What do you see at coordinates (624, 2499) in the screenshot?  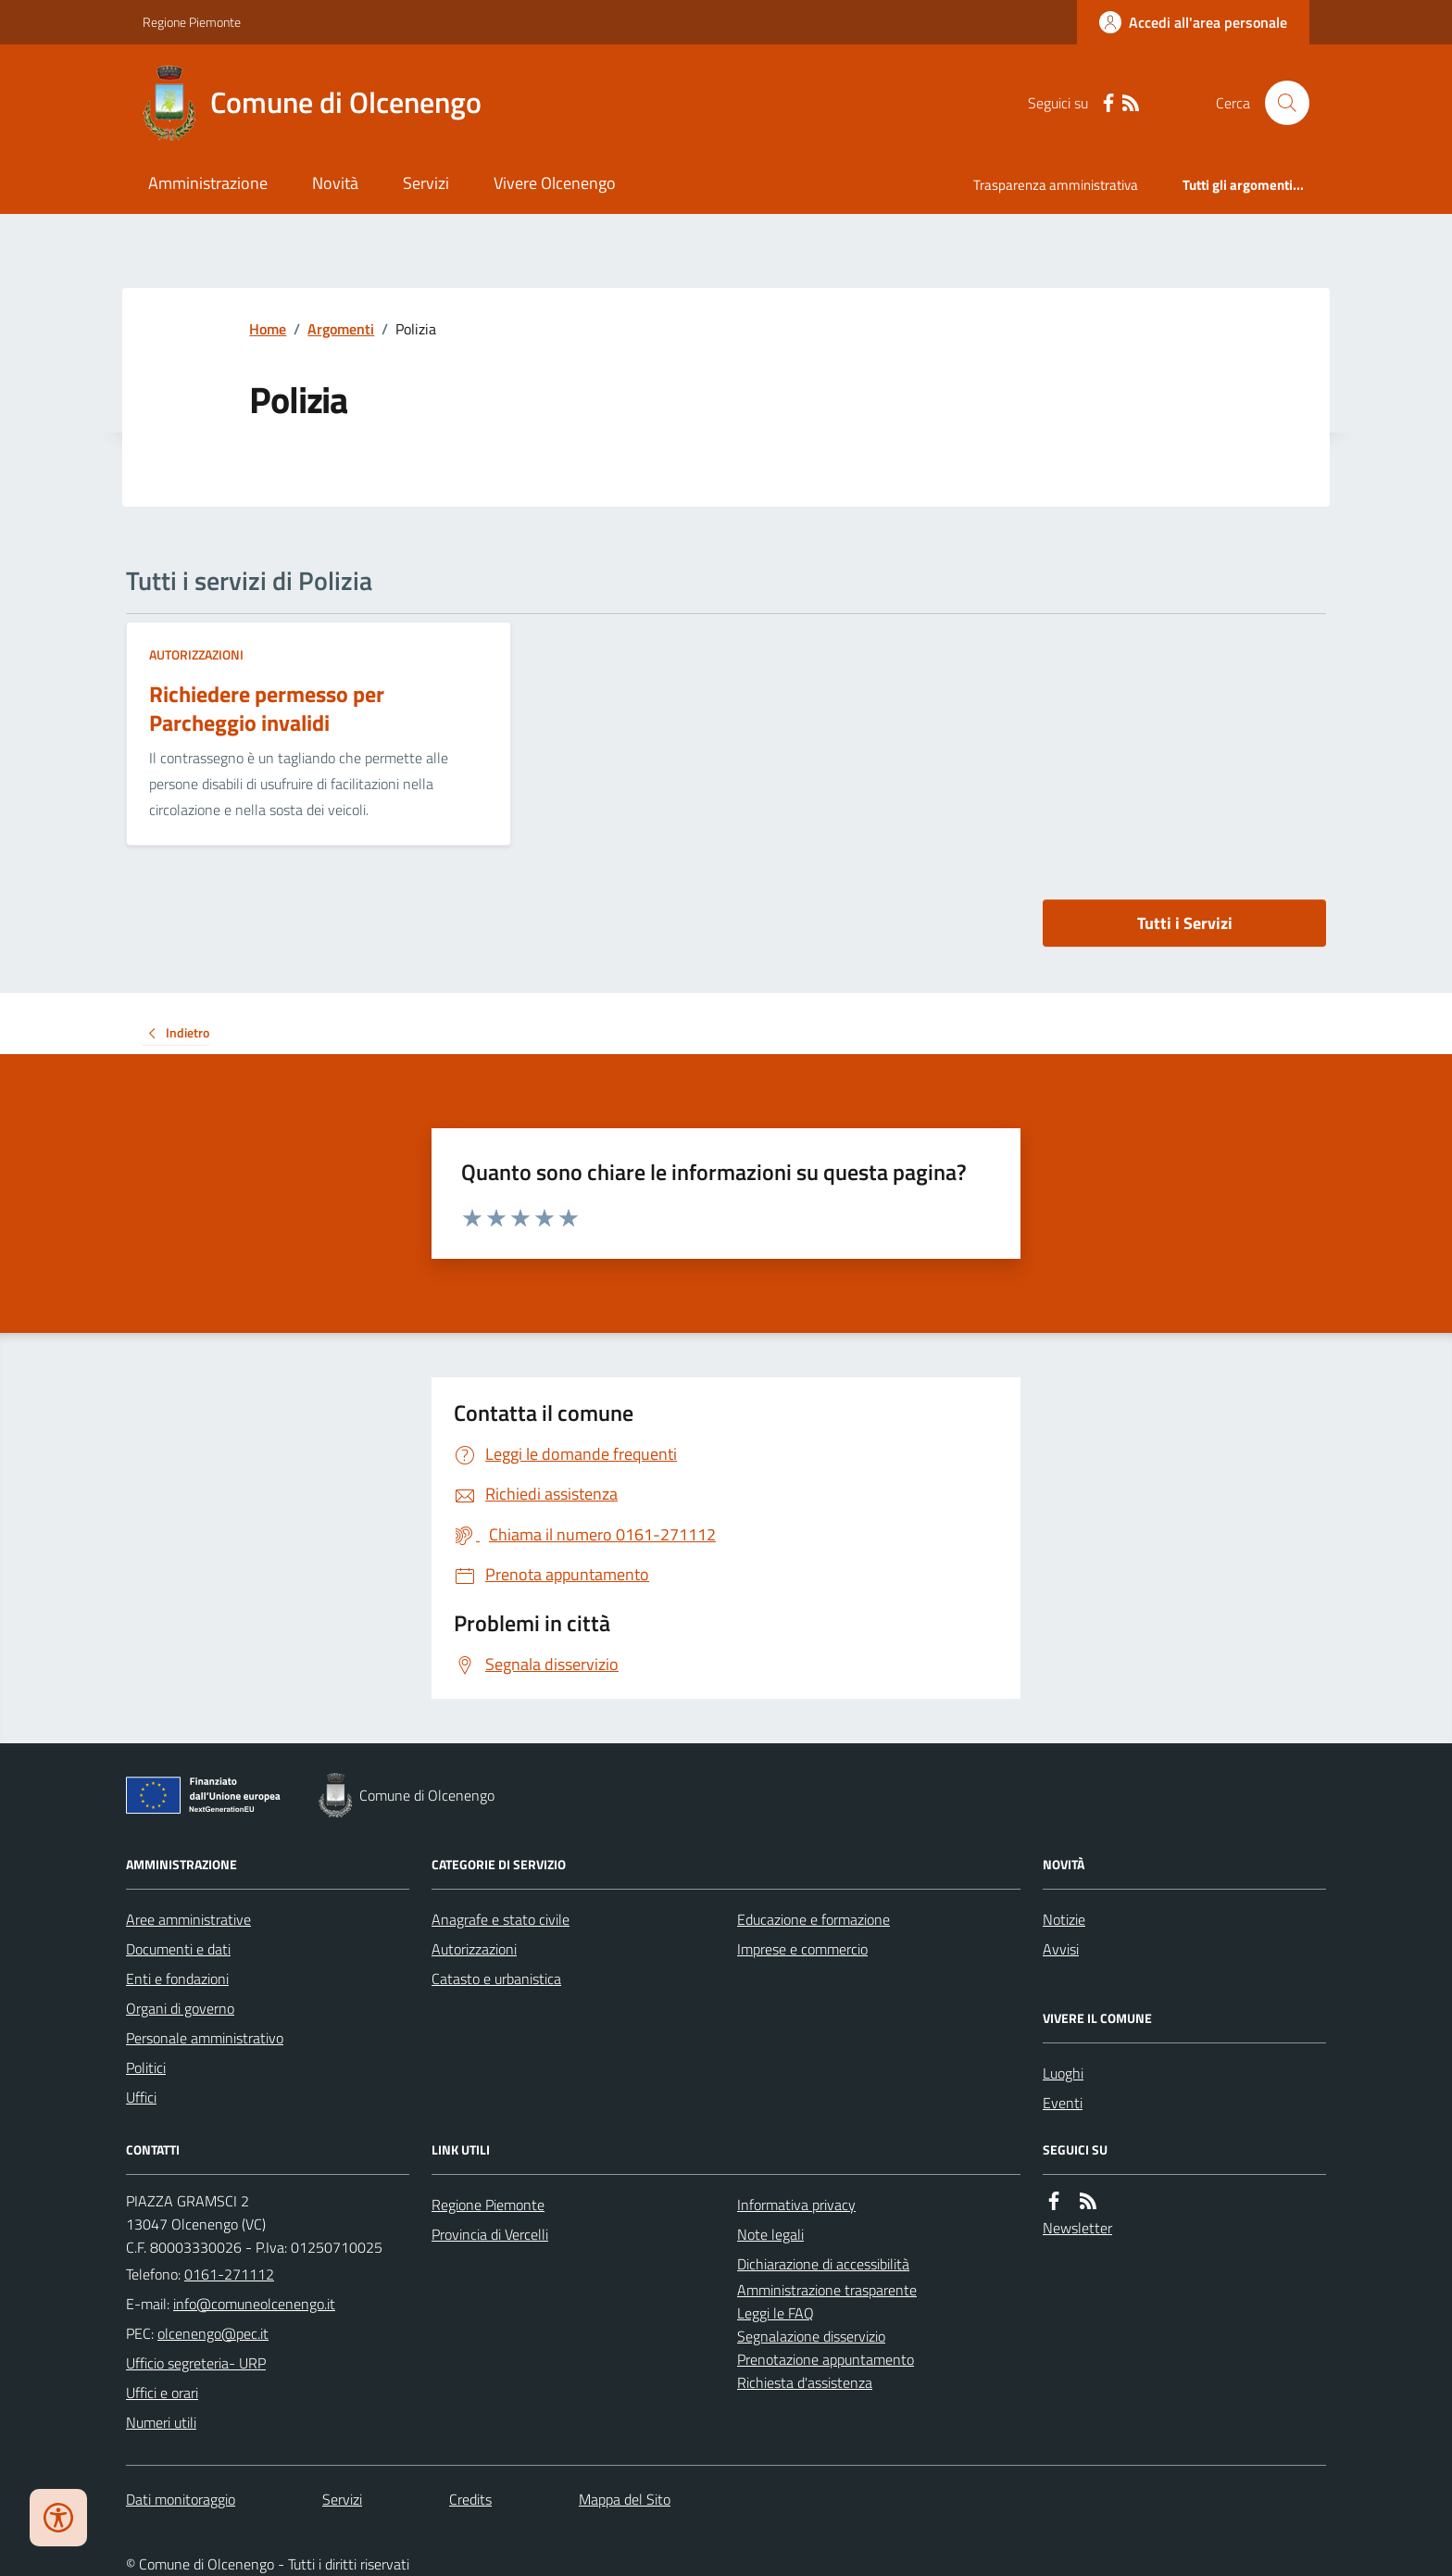 I see `Mappa del Sito` at bounding box center [624, 2499].